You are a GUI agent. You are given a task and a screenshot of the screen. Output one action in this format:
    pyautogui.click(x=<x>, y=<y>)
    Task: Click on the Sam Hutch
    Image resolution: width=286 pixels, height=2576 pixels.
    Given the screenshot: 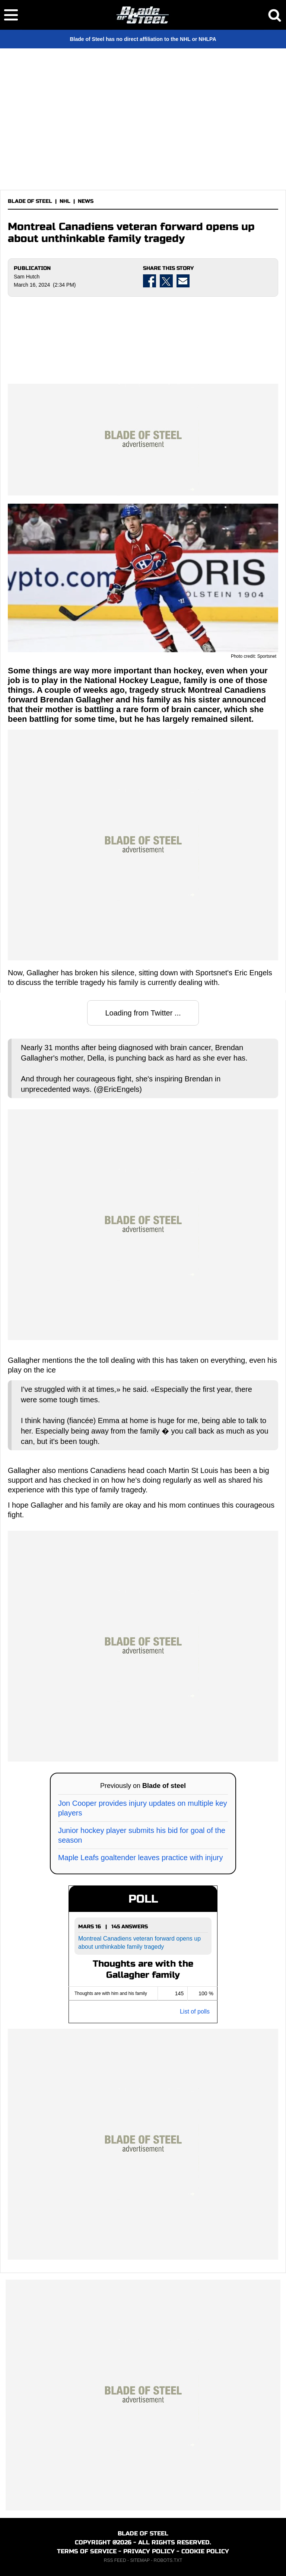 What is the action you would take?
    pyautogui.click(x=26, y=277)
    